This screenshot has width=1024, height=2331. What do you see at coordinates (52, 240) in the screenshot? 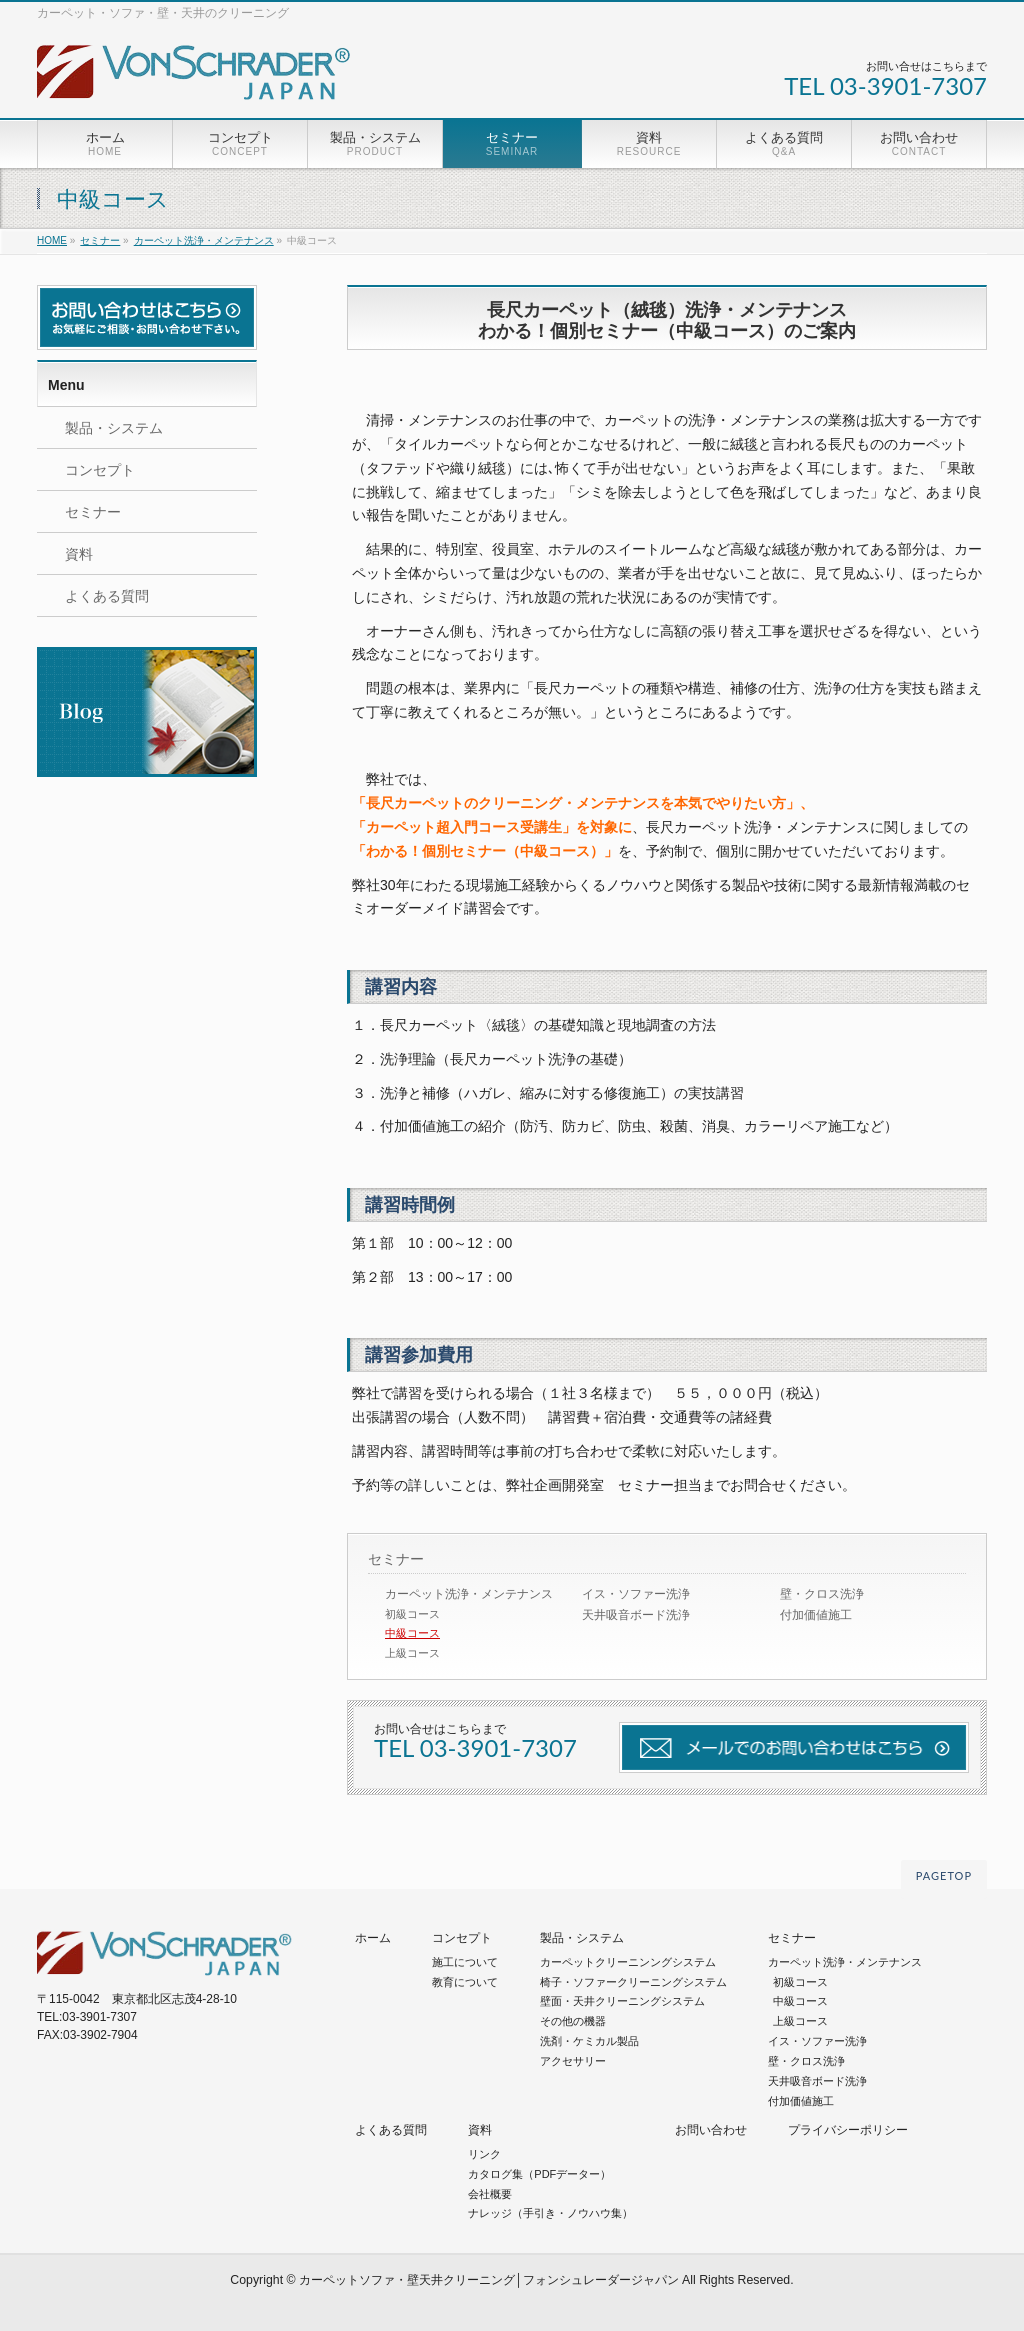
I see `HOME` at bounding box center [52, 240].